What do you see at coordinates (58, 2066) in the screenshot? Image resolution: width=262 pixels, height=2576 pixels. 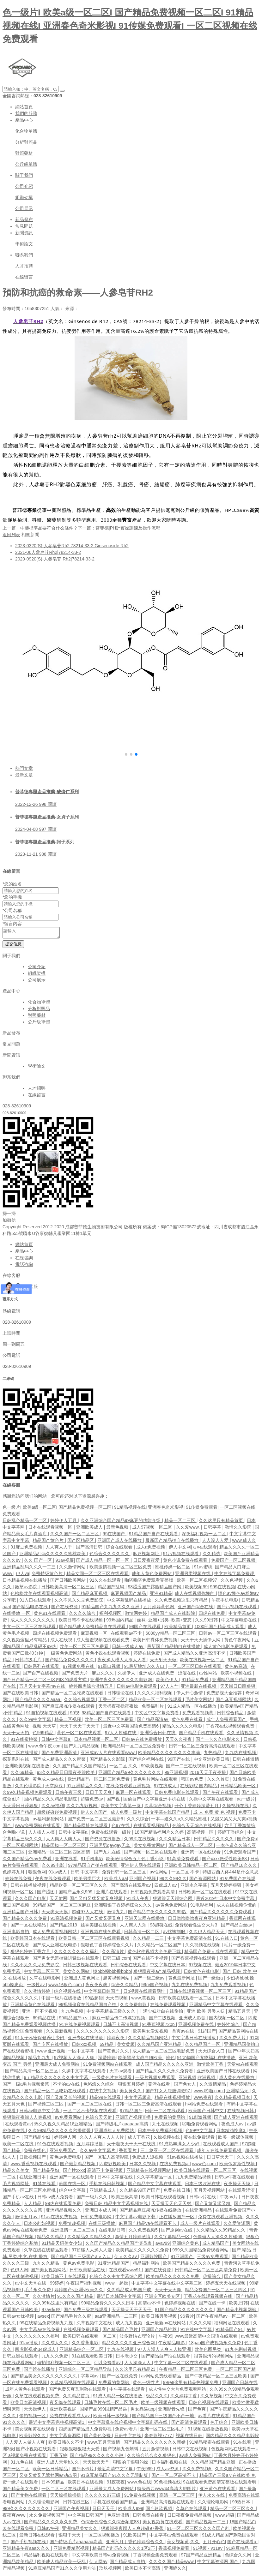 I see `亚洲最大成人免费网站` at bounding box center [58, 2066].